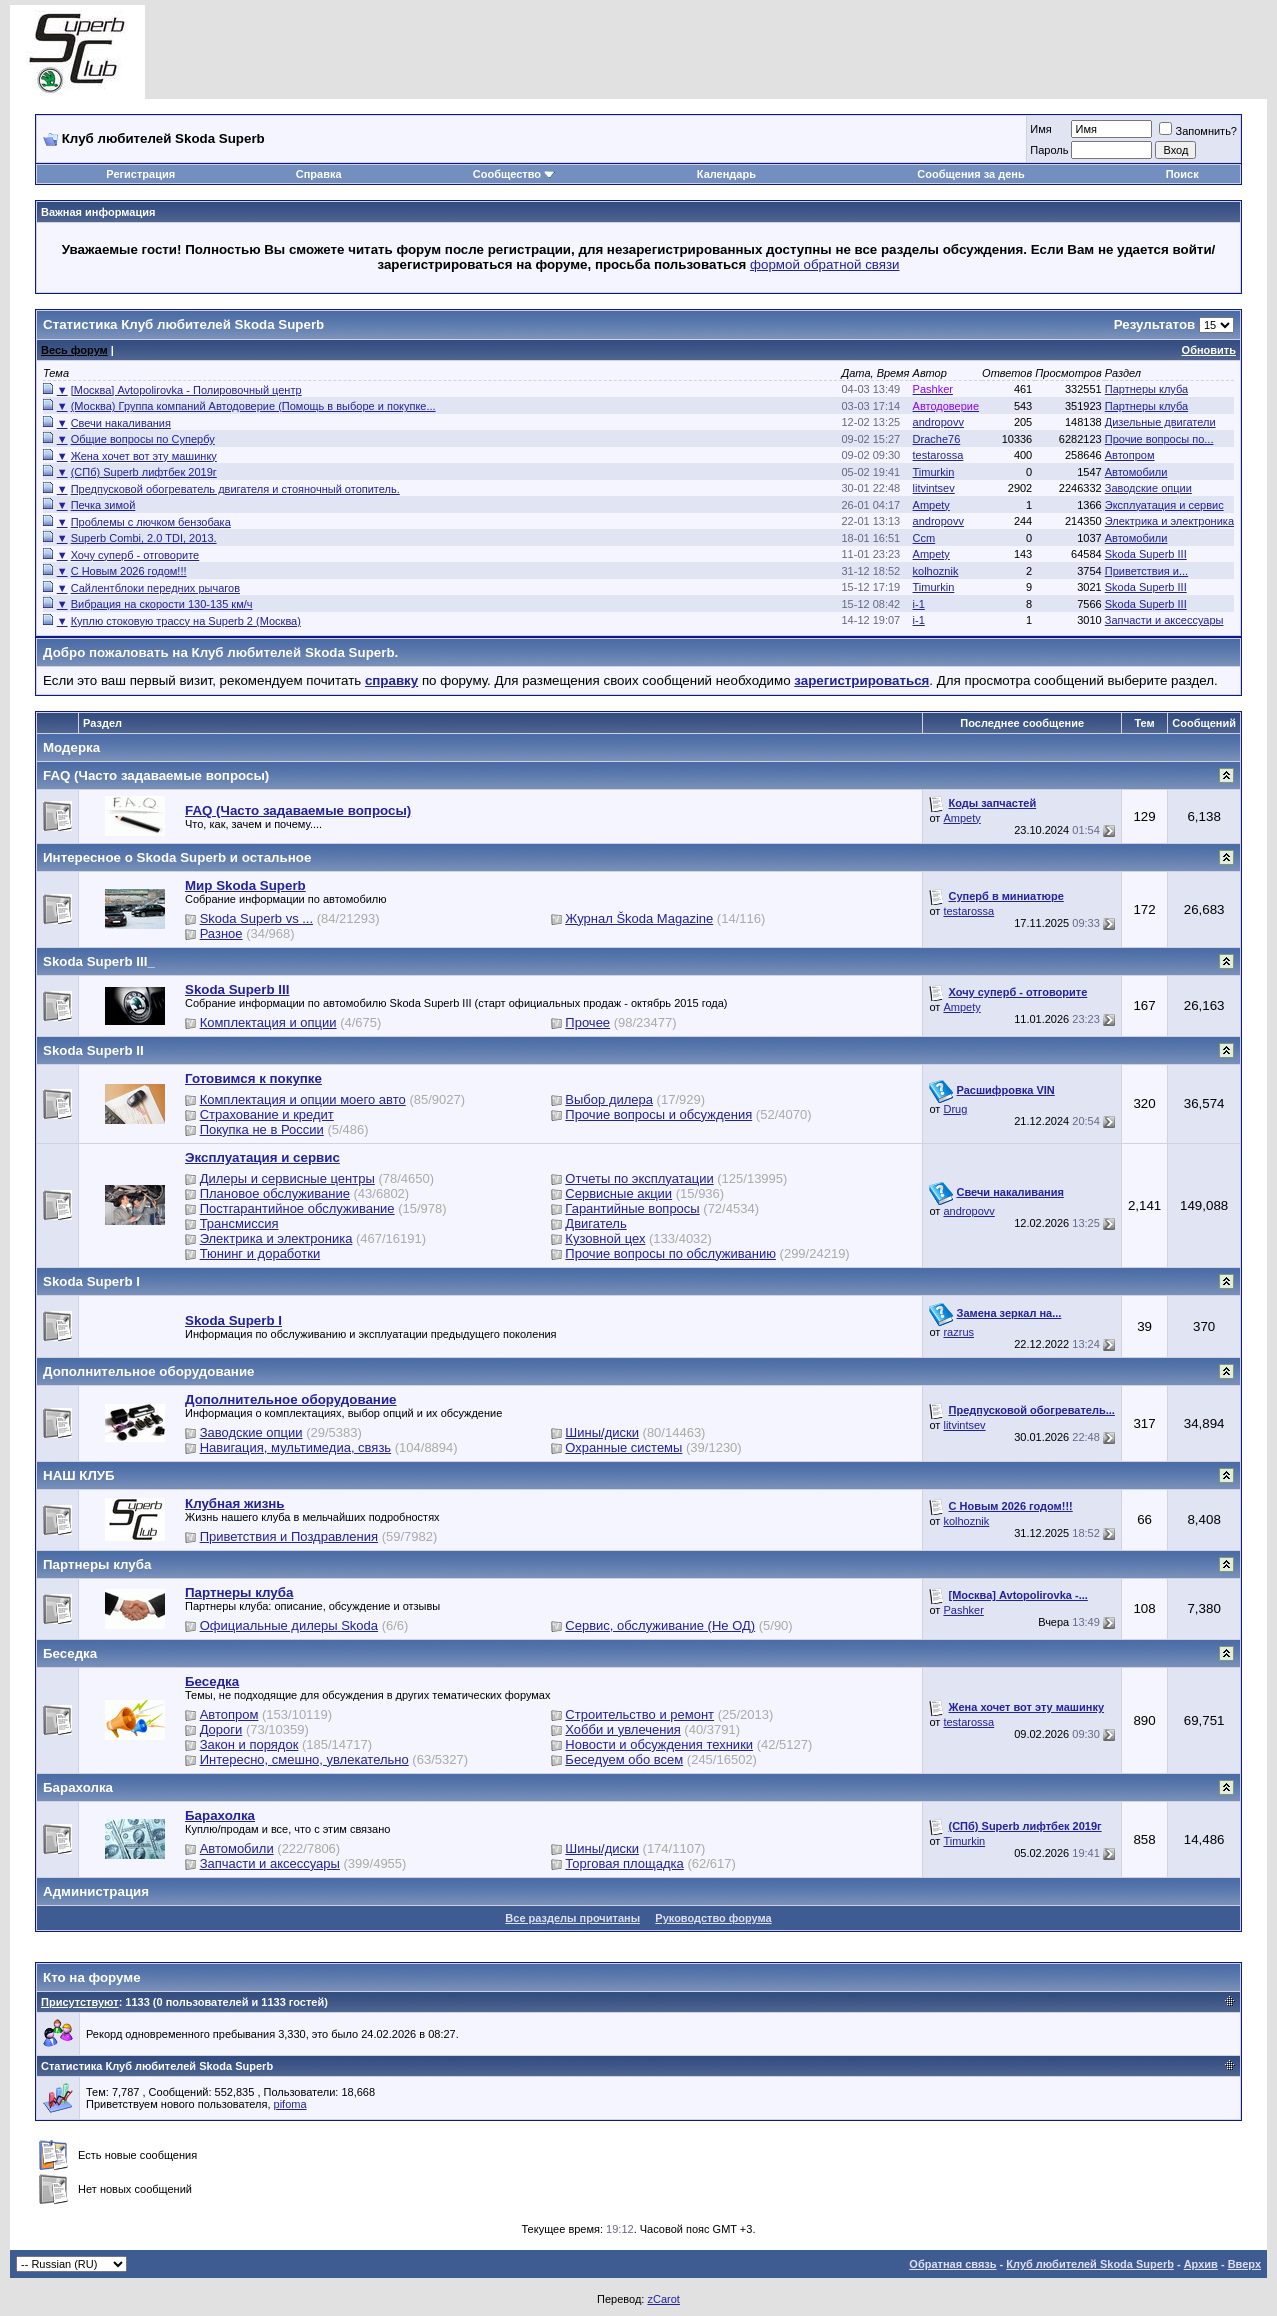  What do you see at coordinates (156, 775) in the screenshot?
I see `FAQ (Часто задаваемые вопросы)` at bounding box center [156, 775].